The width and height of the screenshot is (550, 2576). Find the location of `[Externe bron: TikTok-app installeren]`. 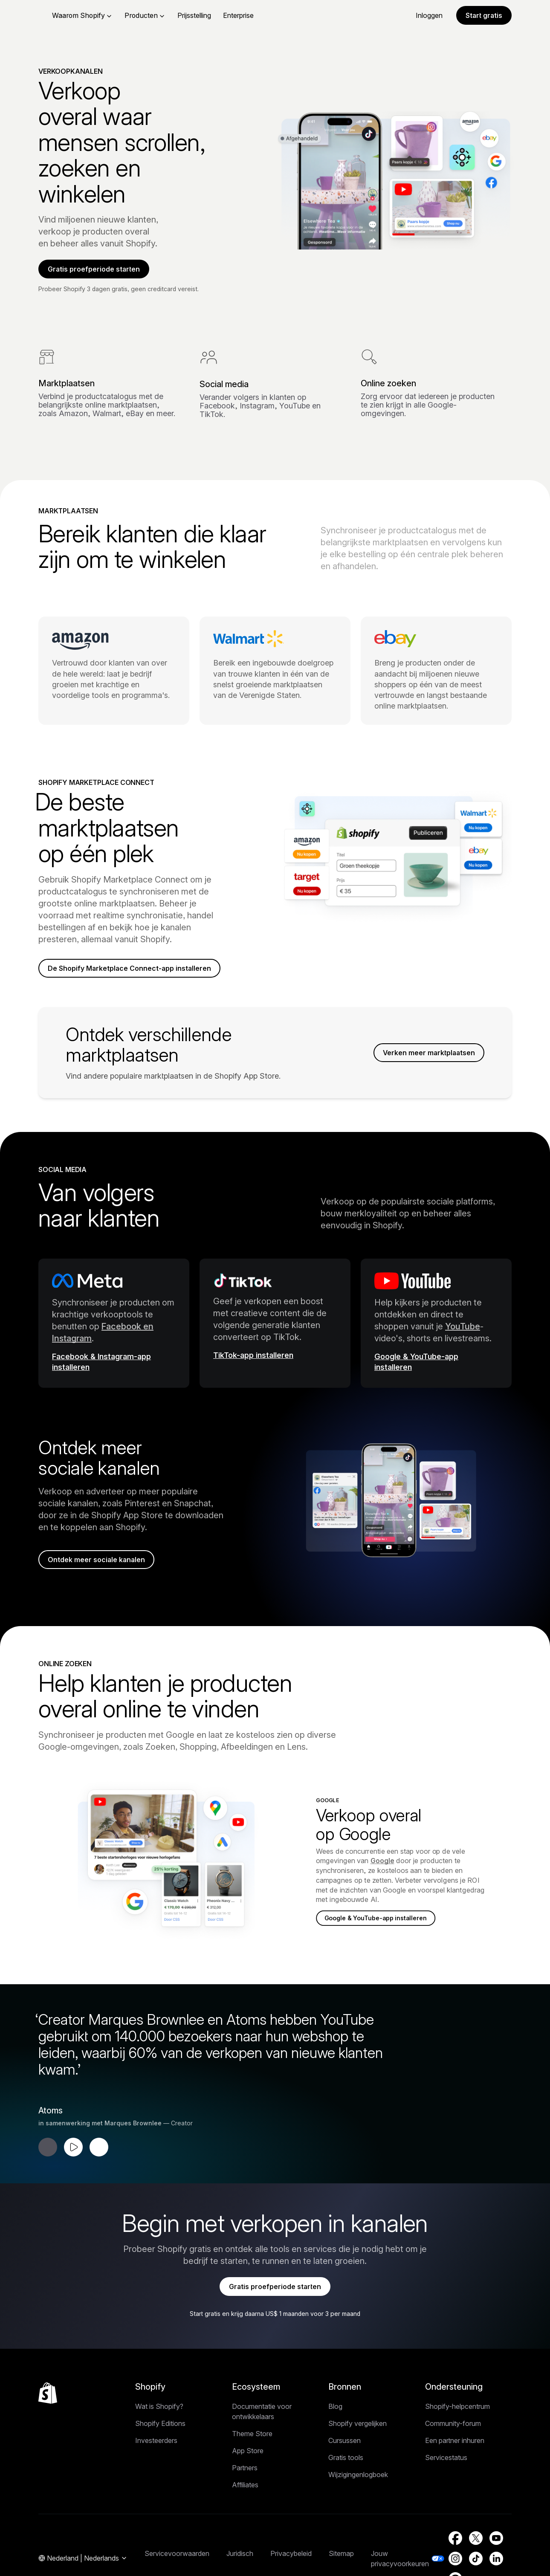

[Externe bron: TikTok-app installeren] is located at coordinates (275, 1381).